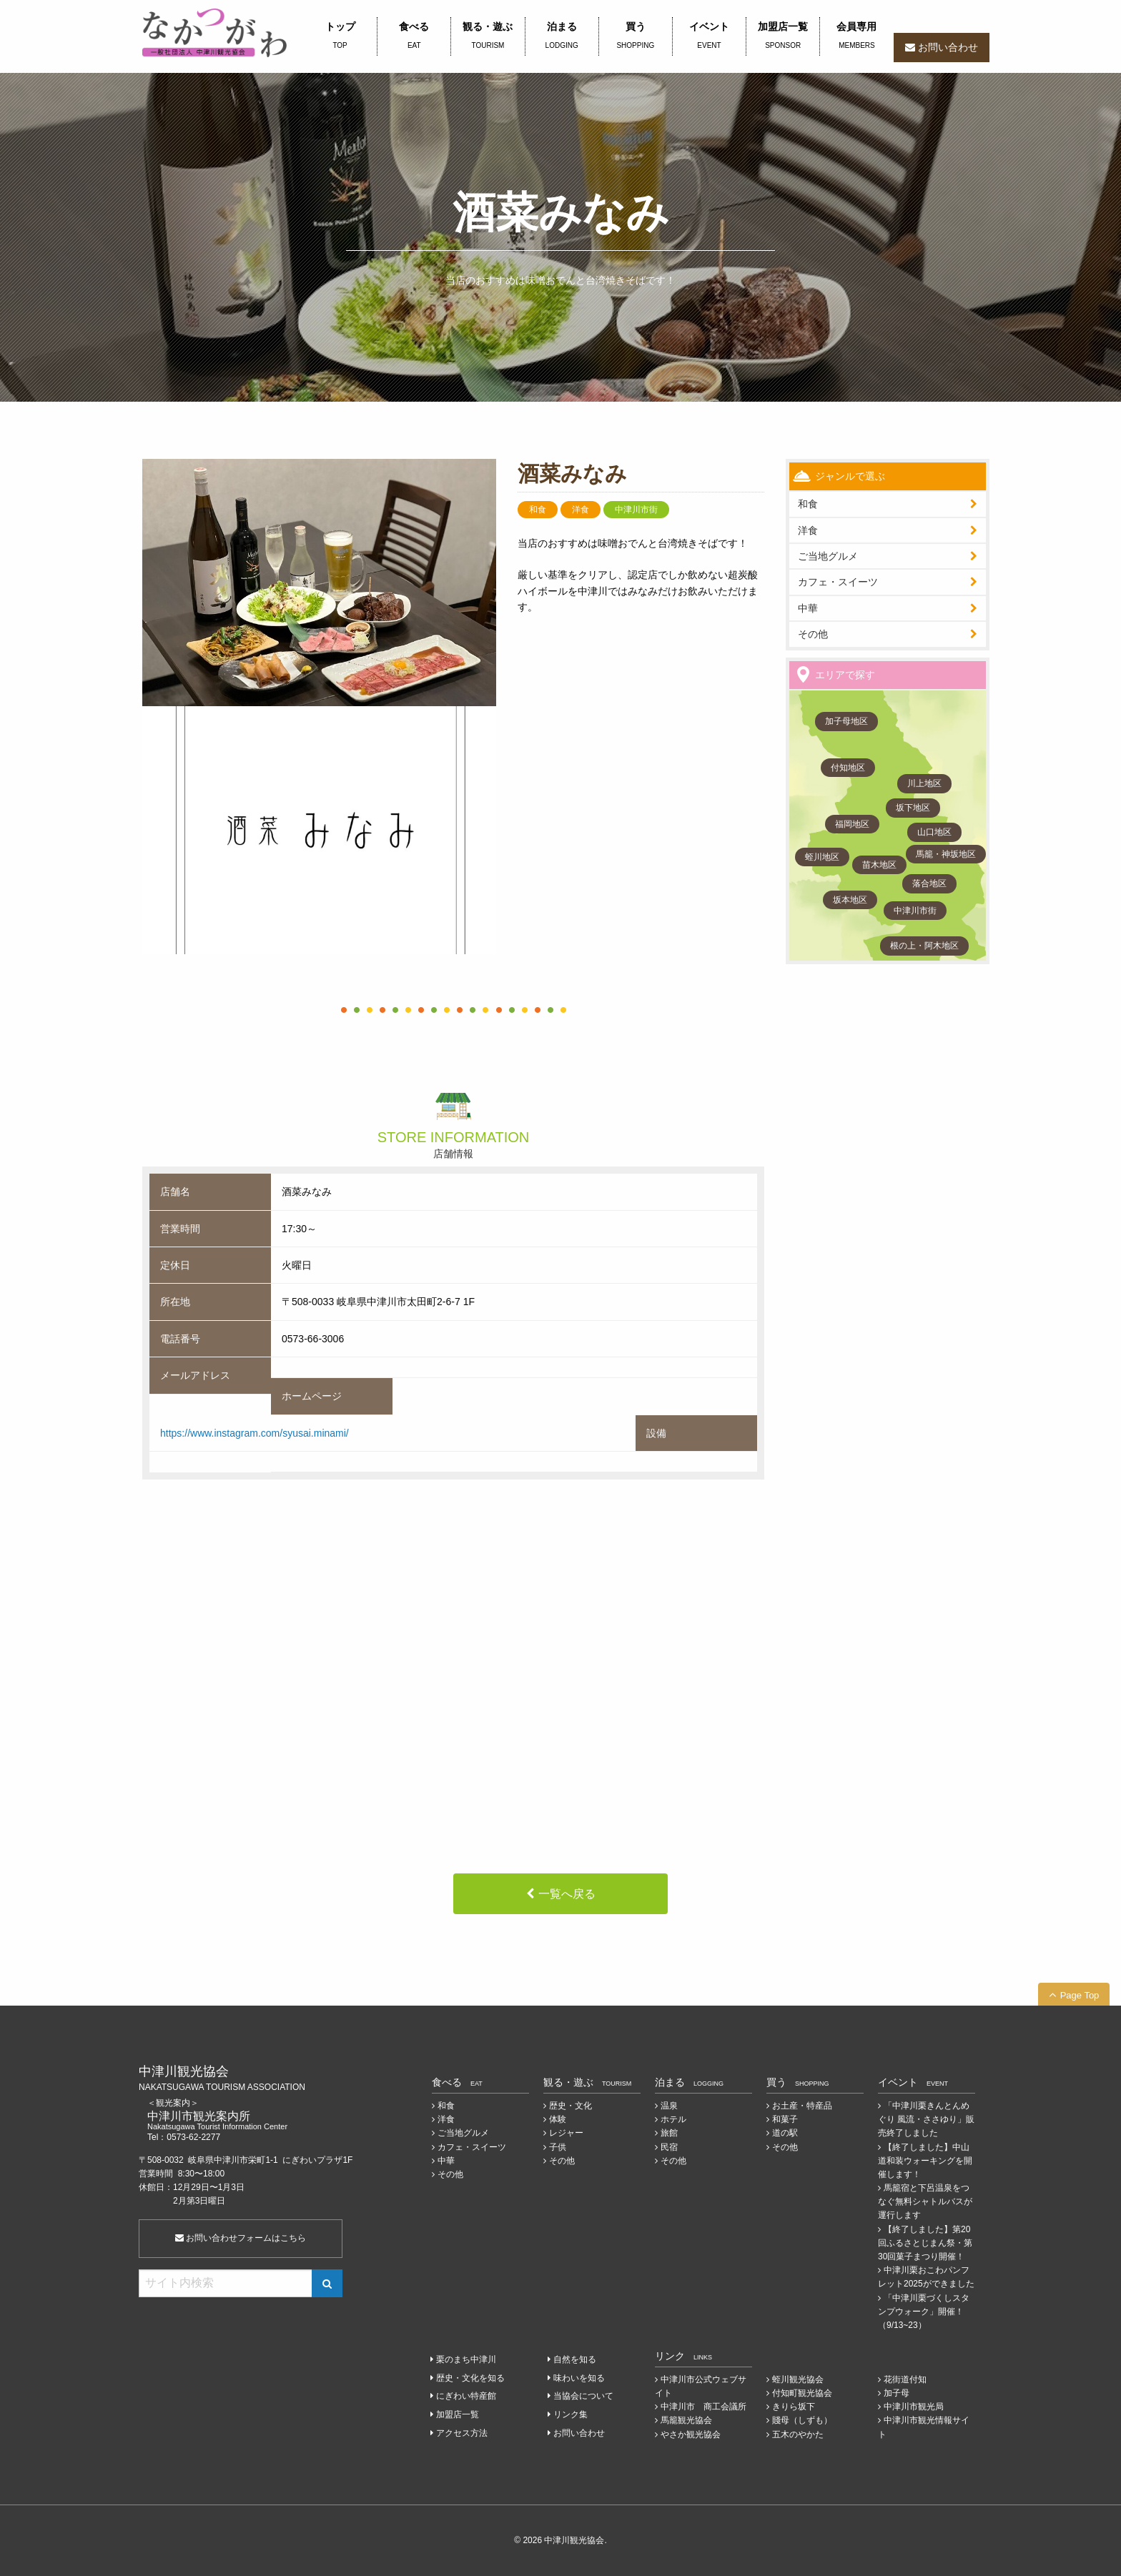 Image resolution: width=1121 pixels, height=2576 pixels. What do you see at coordinates (566, 2133) in the screenshot?
I see `レジャー` at bounding box center [566, 2133].